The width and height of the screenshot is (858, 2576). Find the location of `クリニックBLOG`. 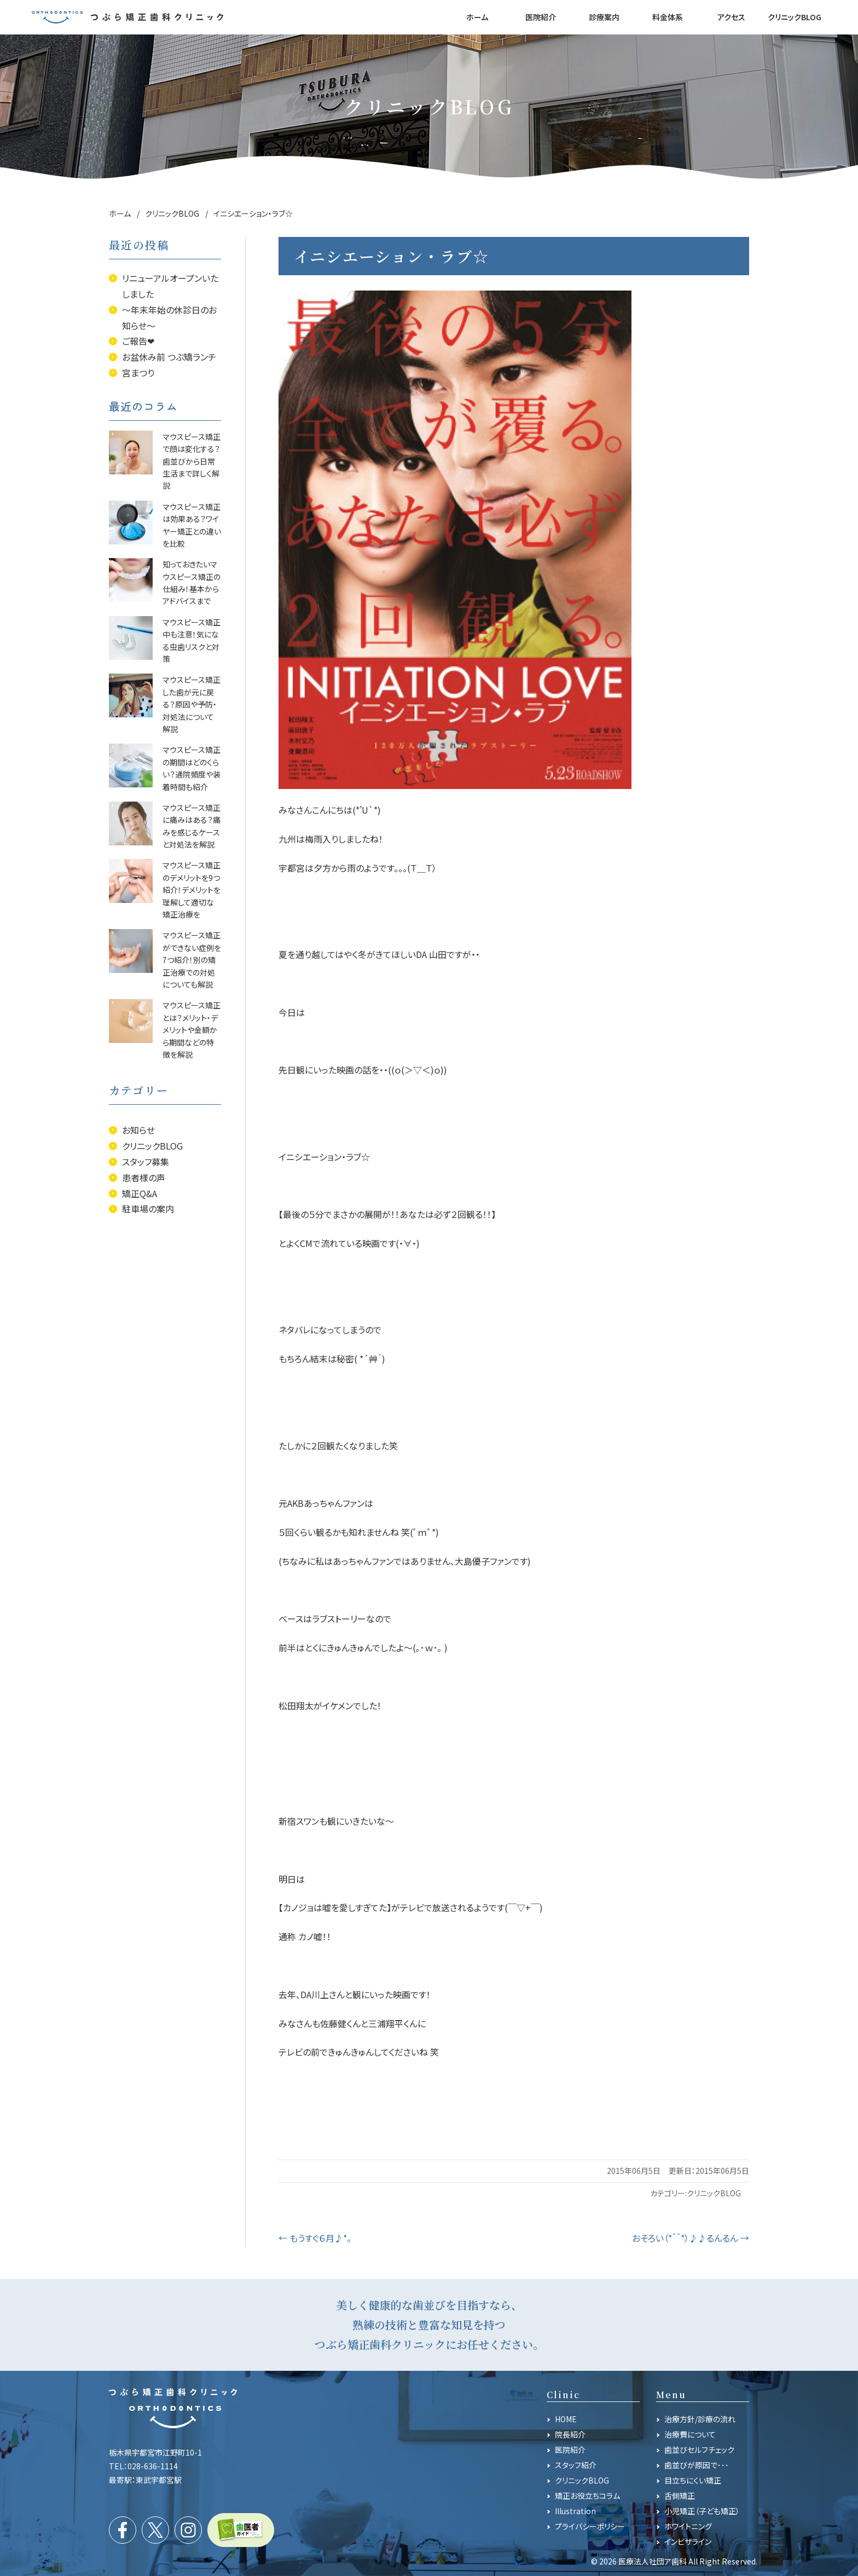

クリニックBLOG is located at coordinates (714, 2193).